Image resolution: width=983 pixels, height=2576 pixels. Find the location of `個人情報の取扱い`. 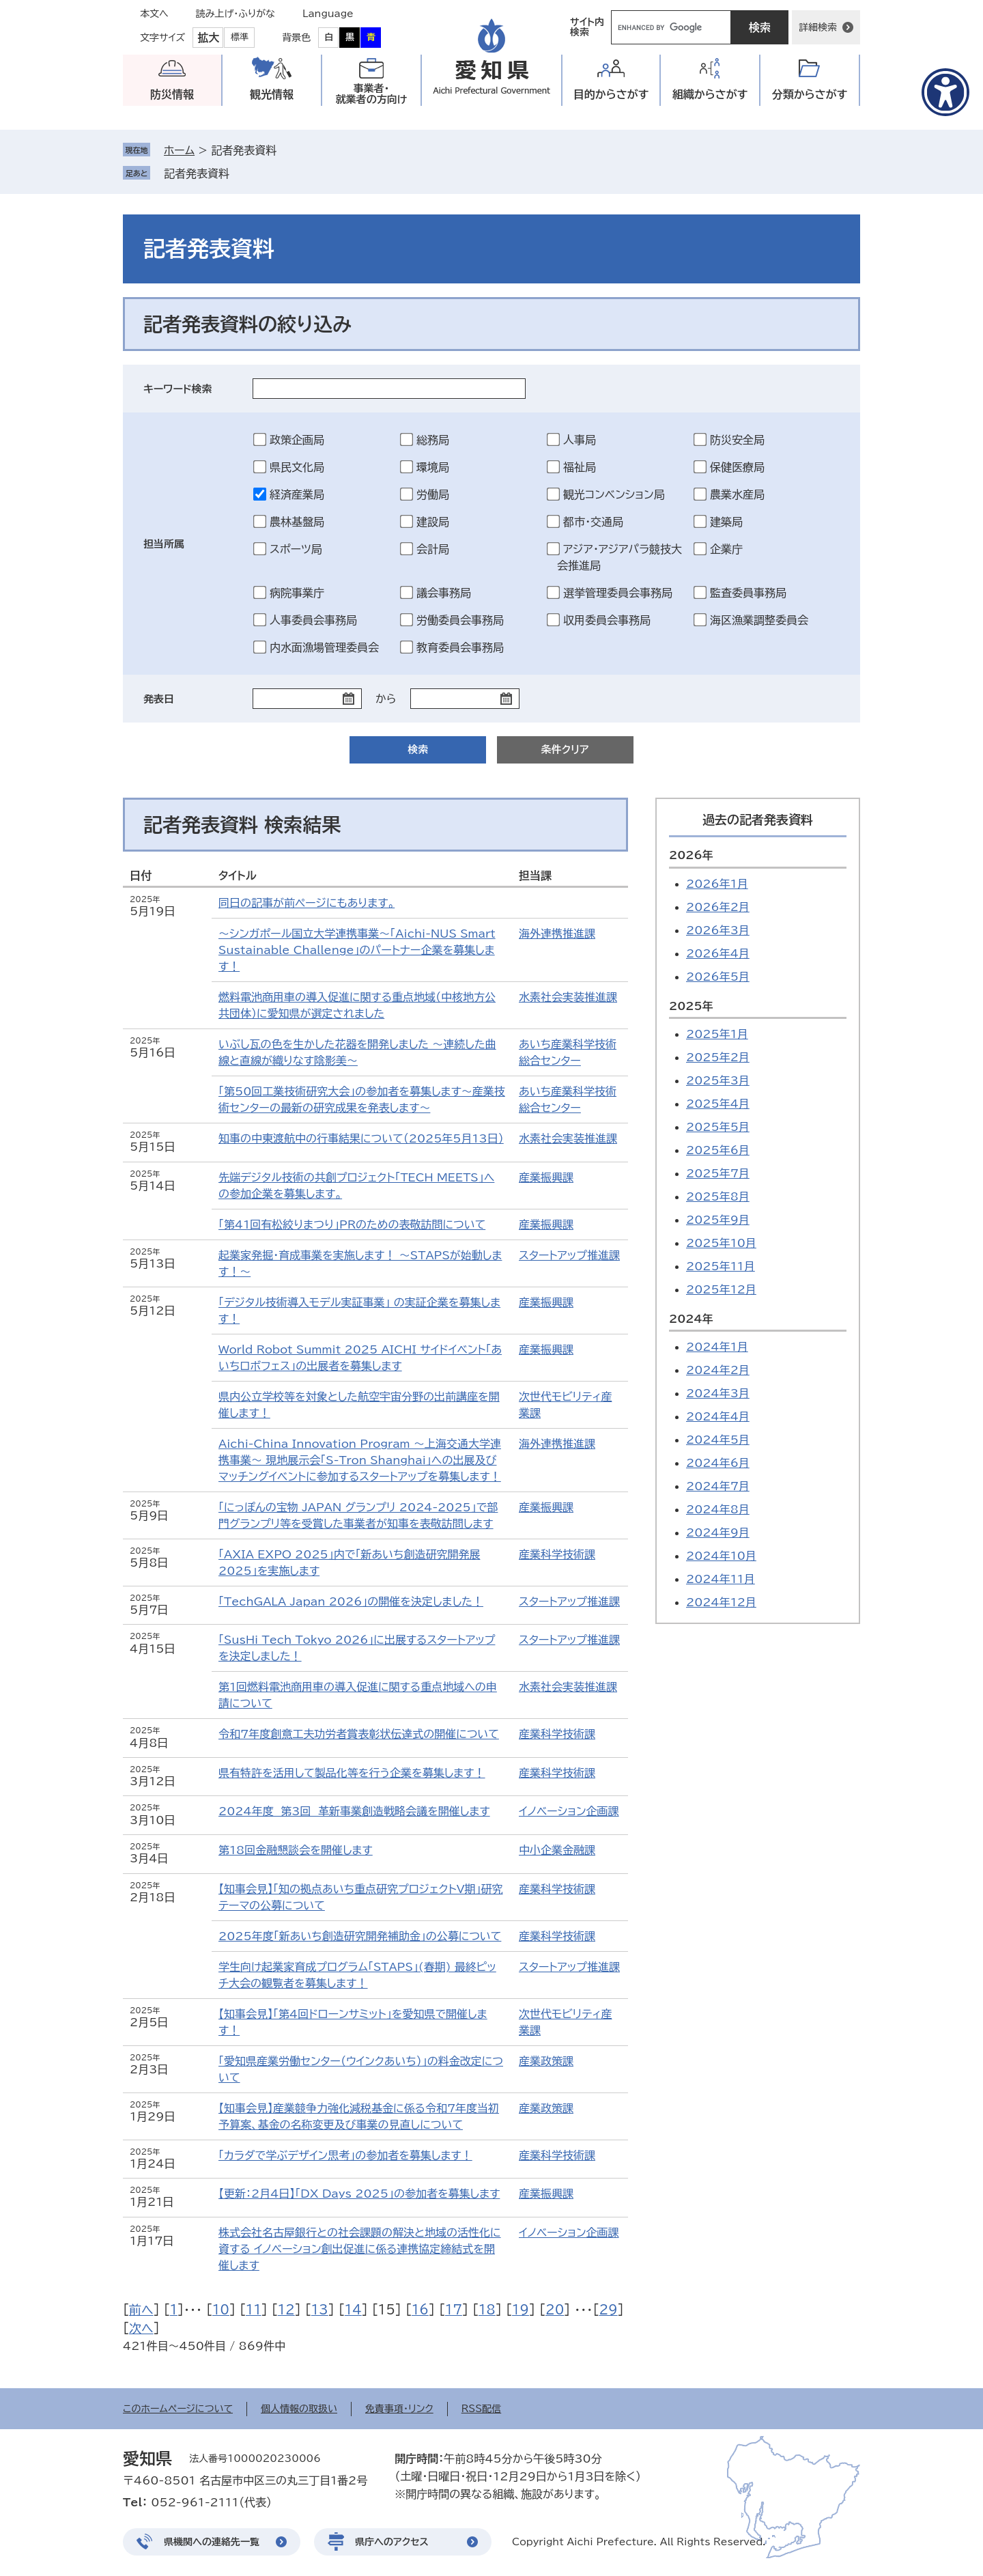

個人情報の取扱い is located at coordinates (299, 2408).